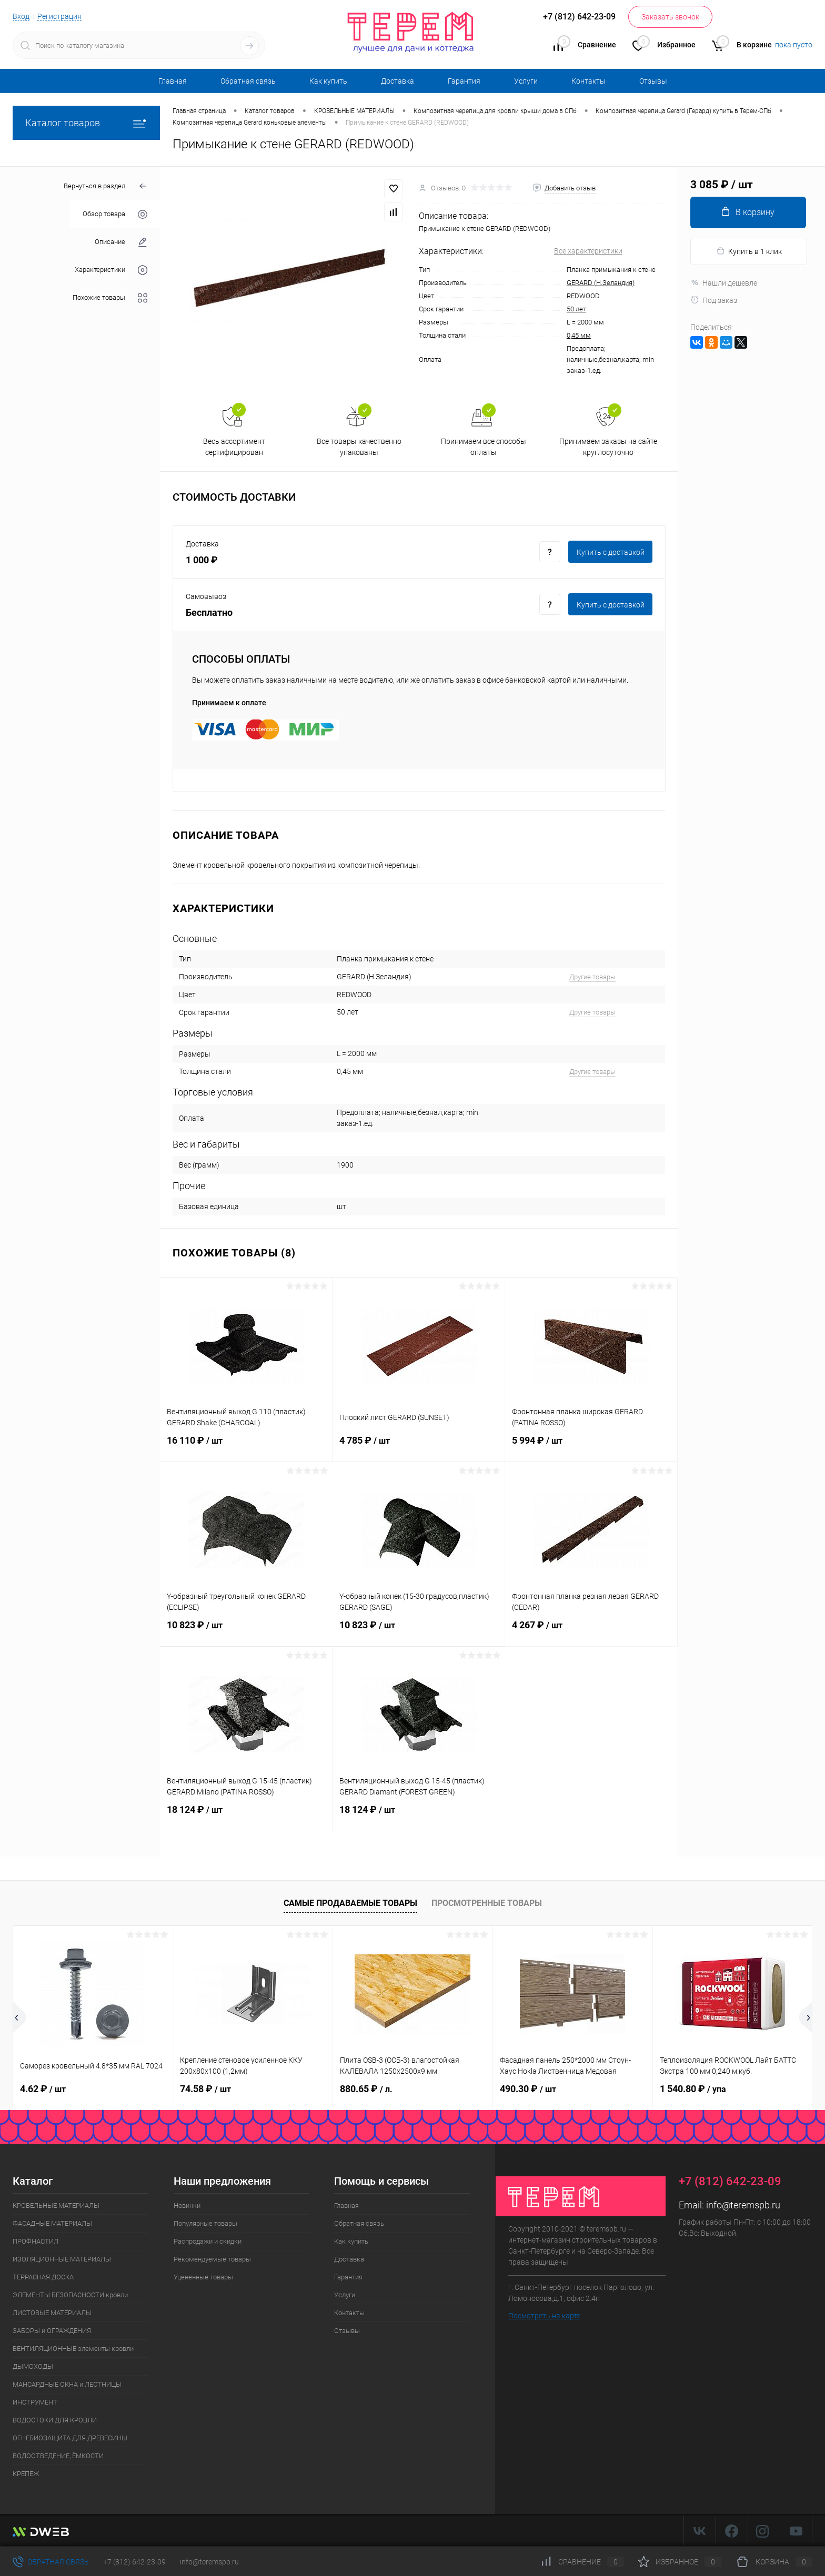 This screenshot has height=2576, width=825. I want to click on Доставка, so click(397, 81).